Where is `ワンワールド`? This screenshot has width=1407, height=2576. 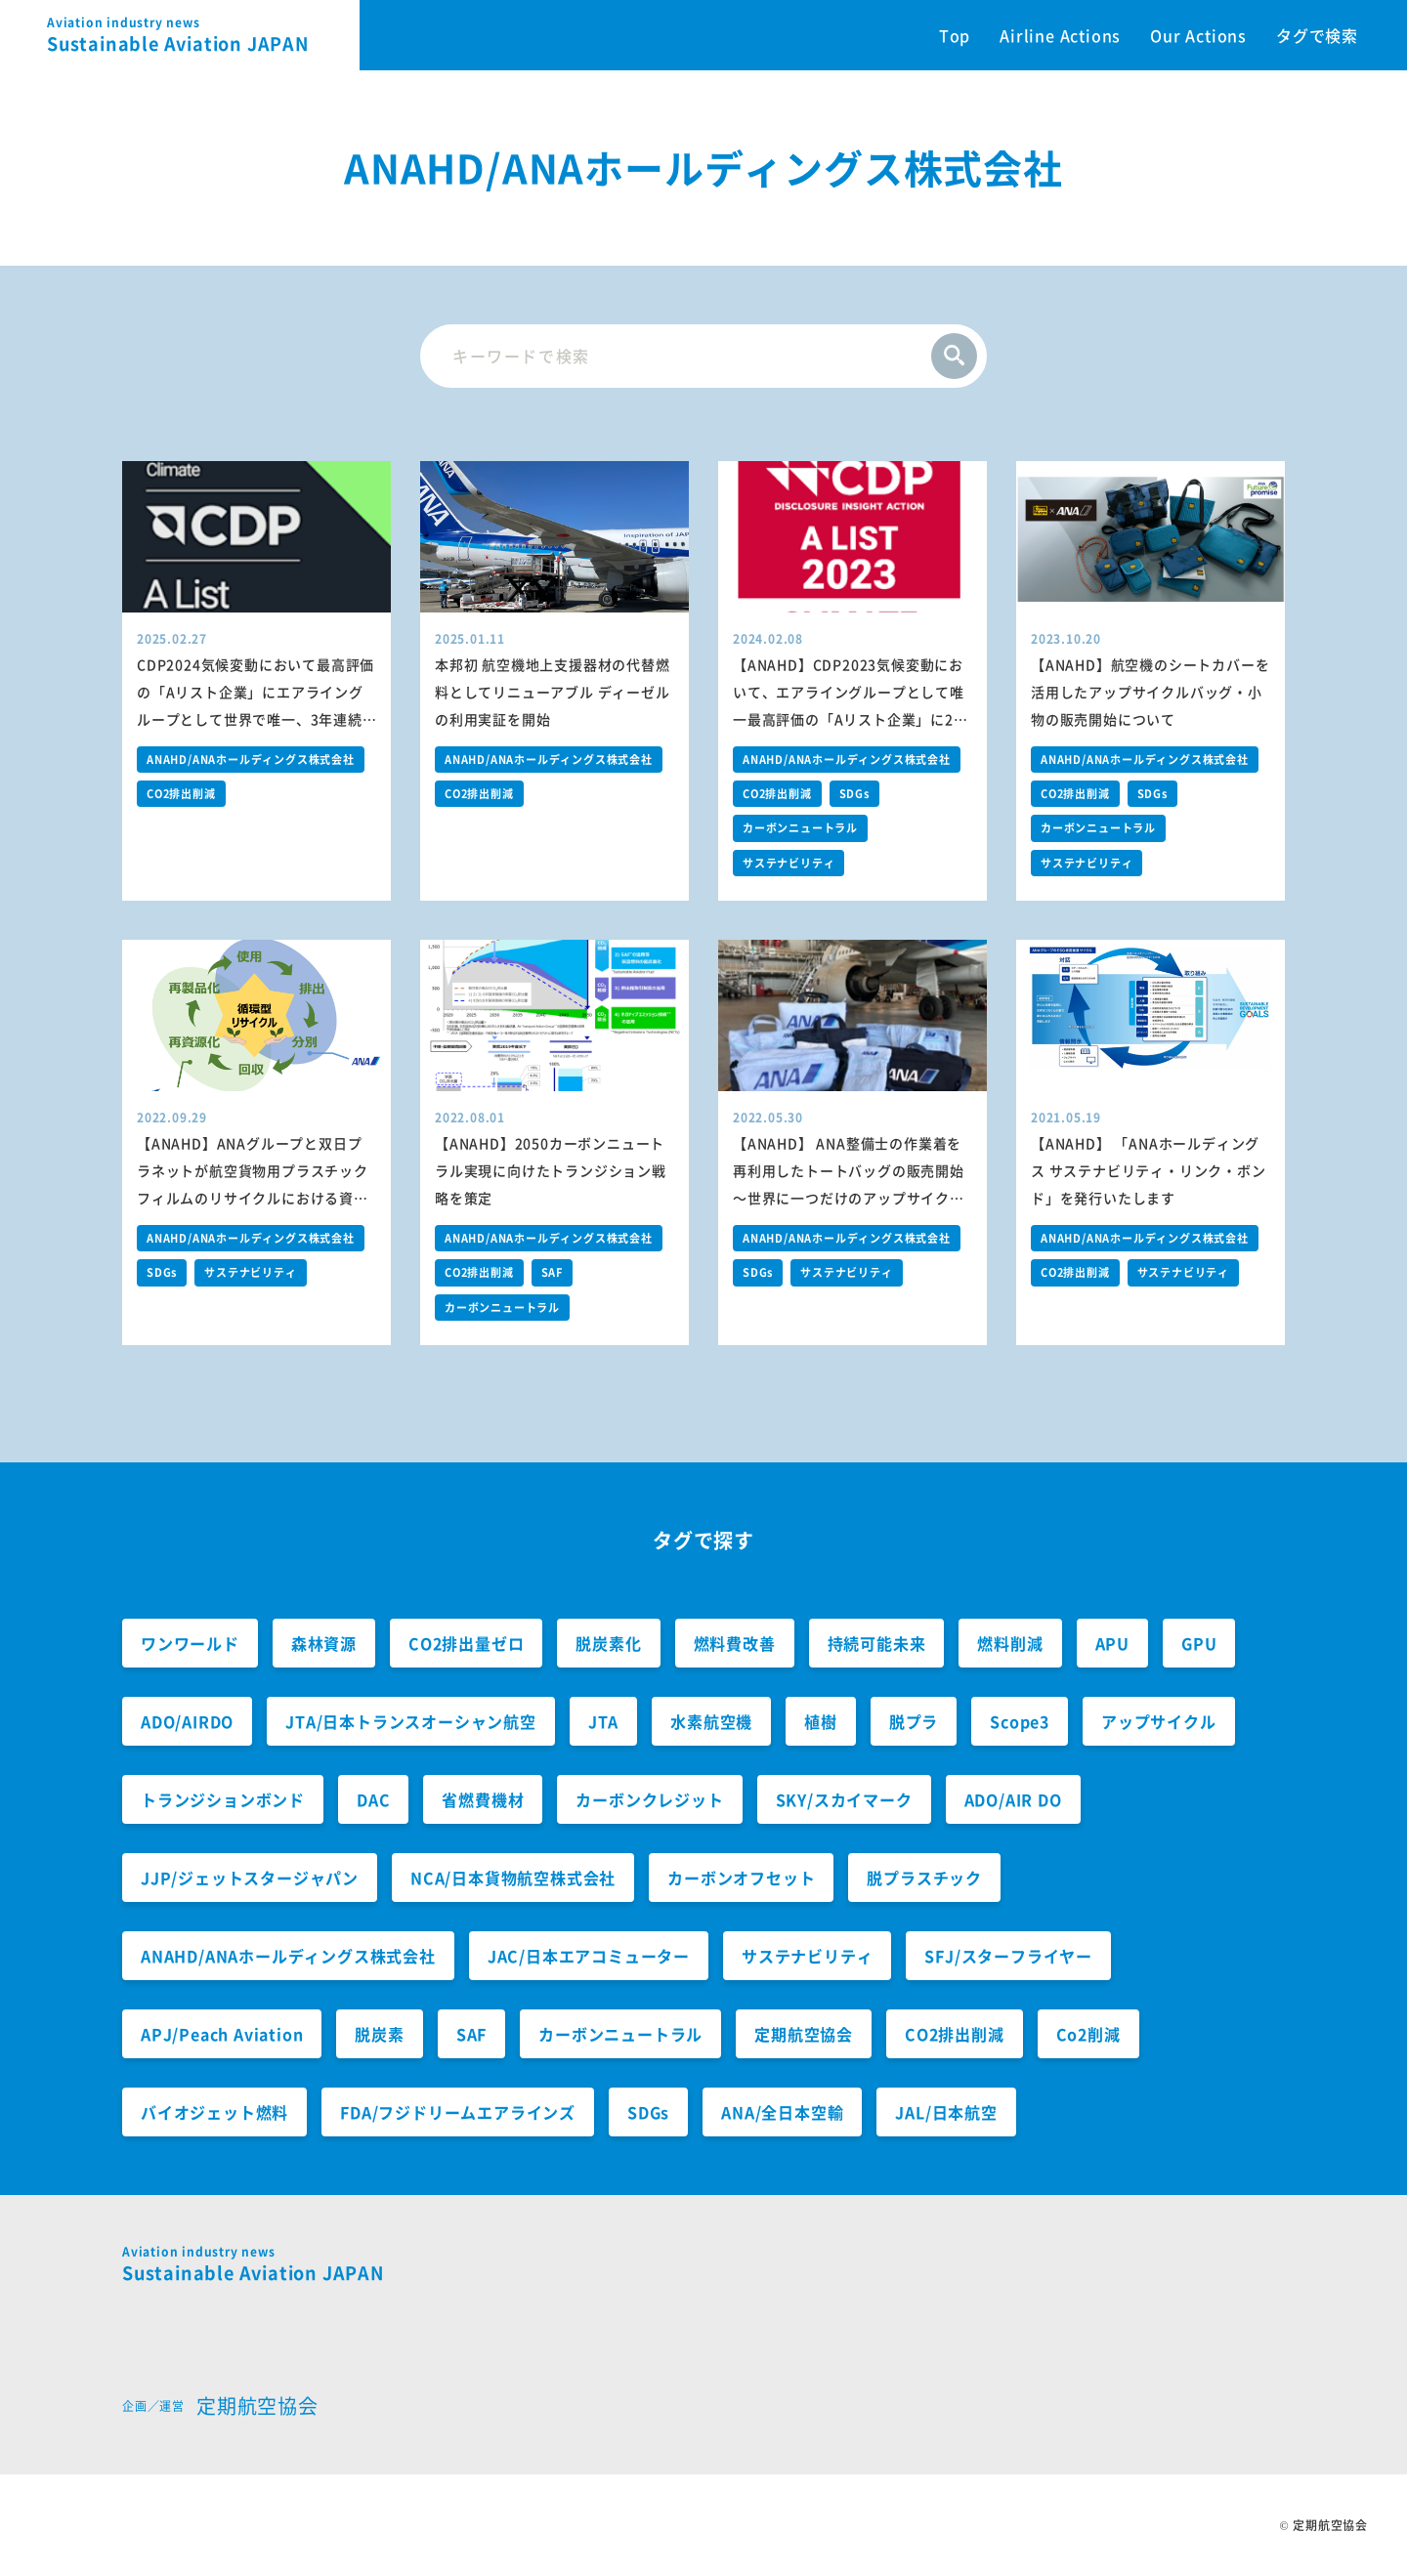
ワンワールド is located at coordinates (190, 1643).